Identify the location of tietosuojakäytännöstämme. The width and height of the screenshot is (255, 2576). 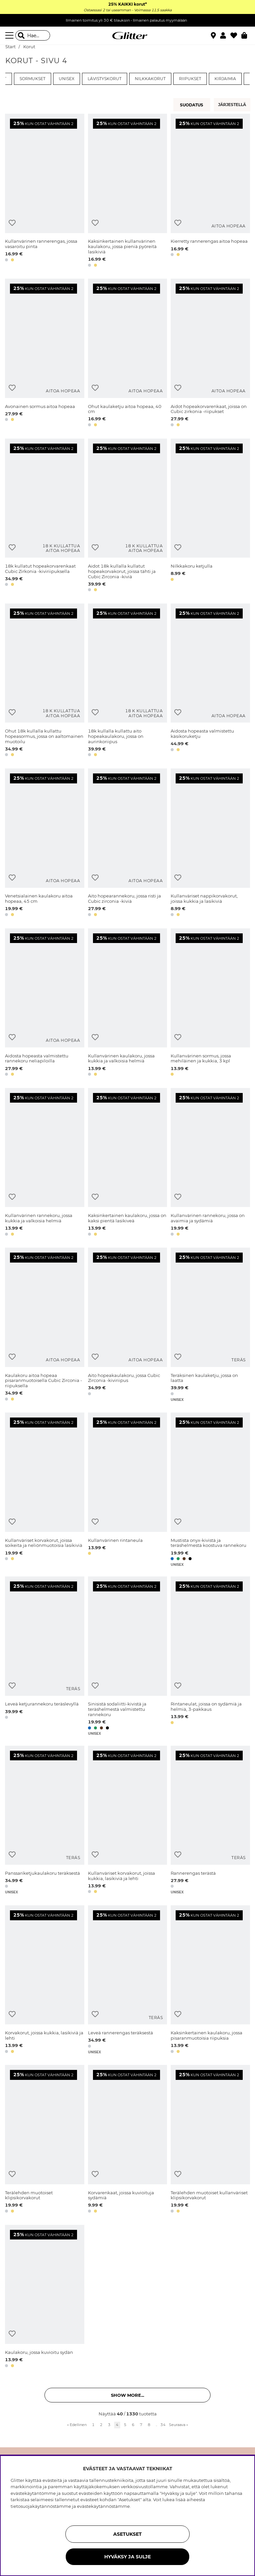
(41, 2506).